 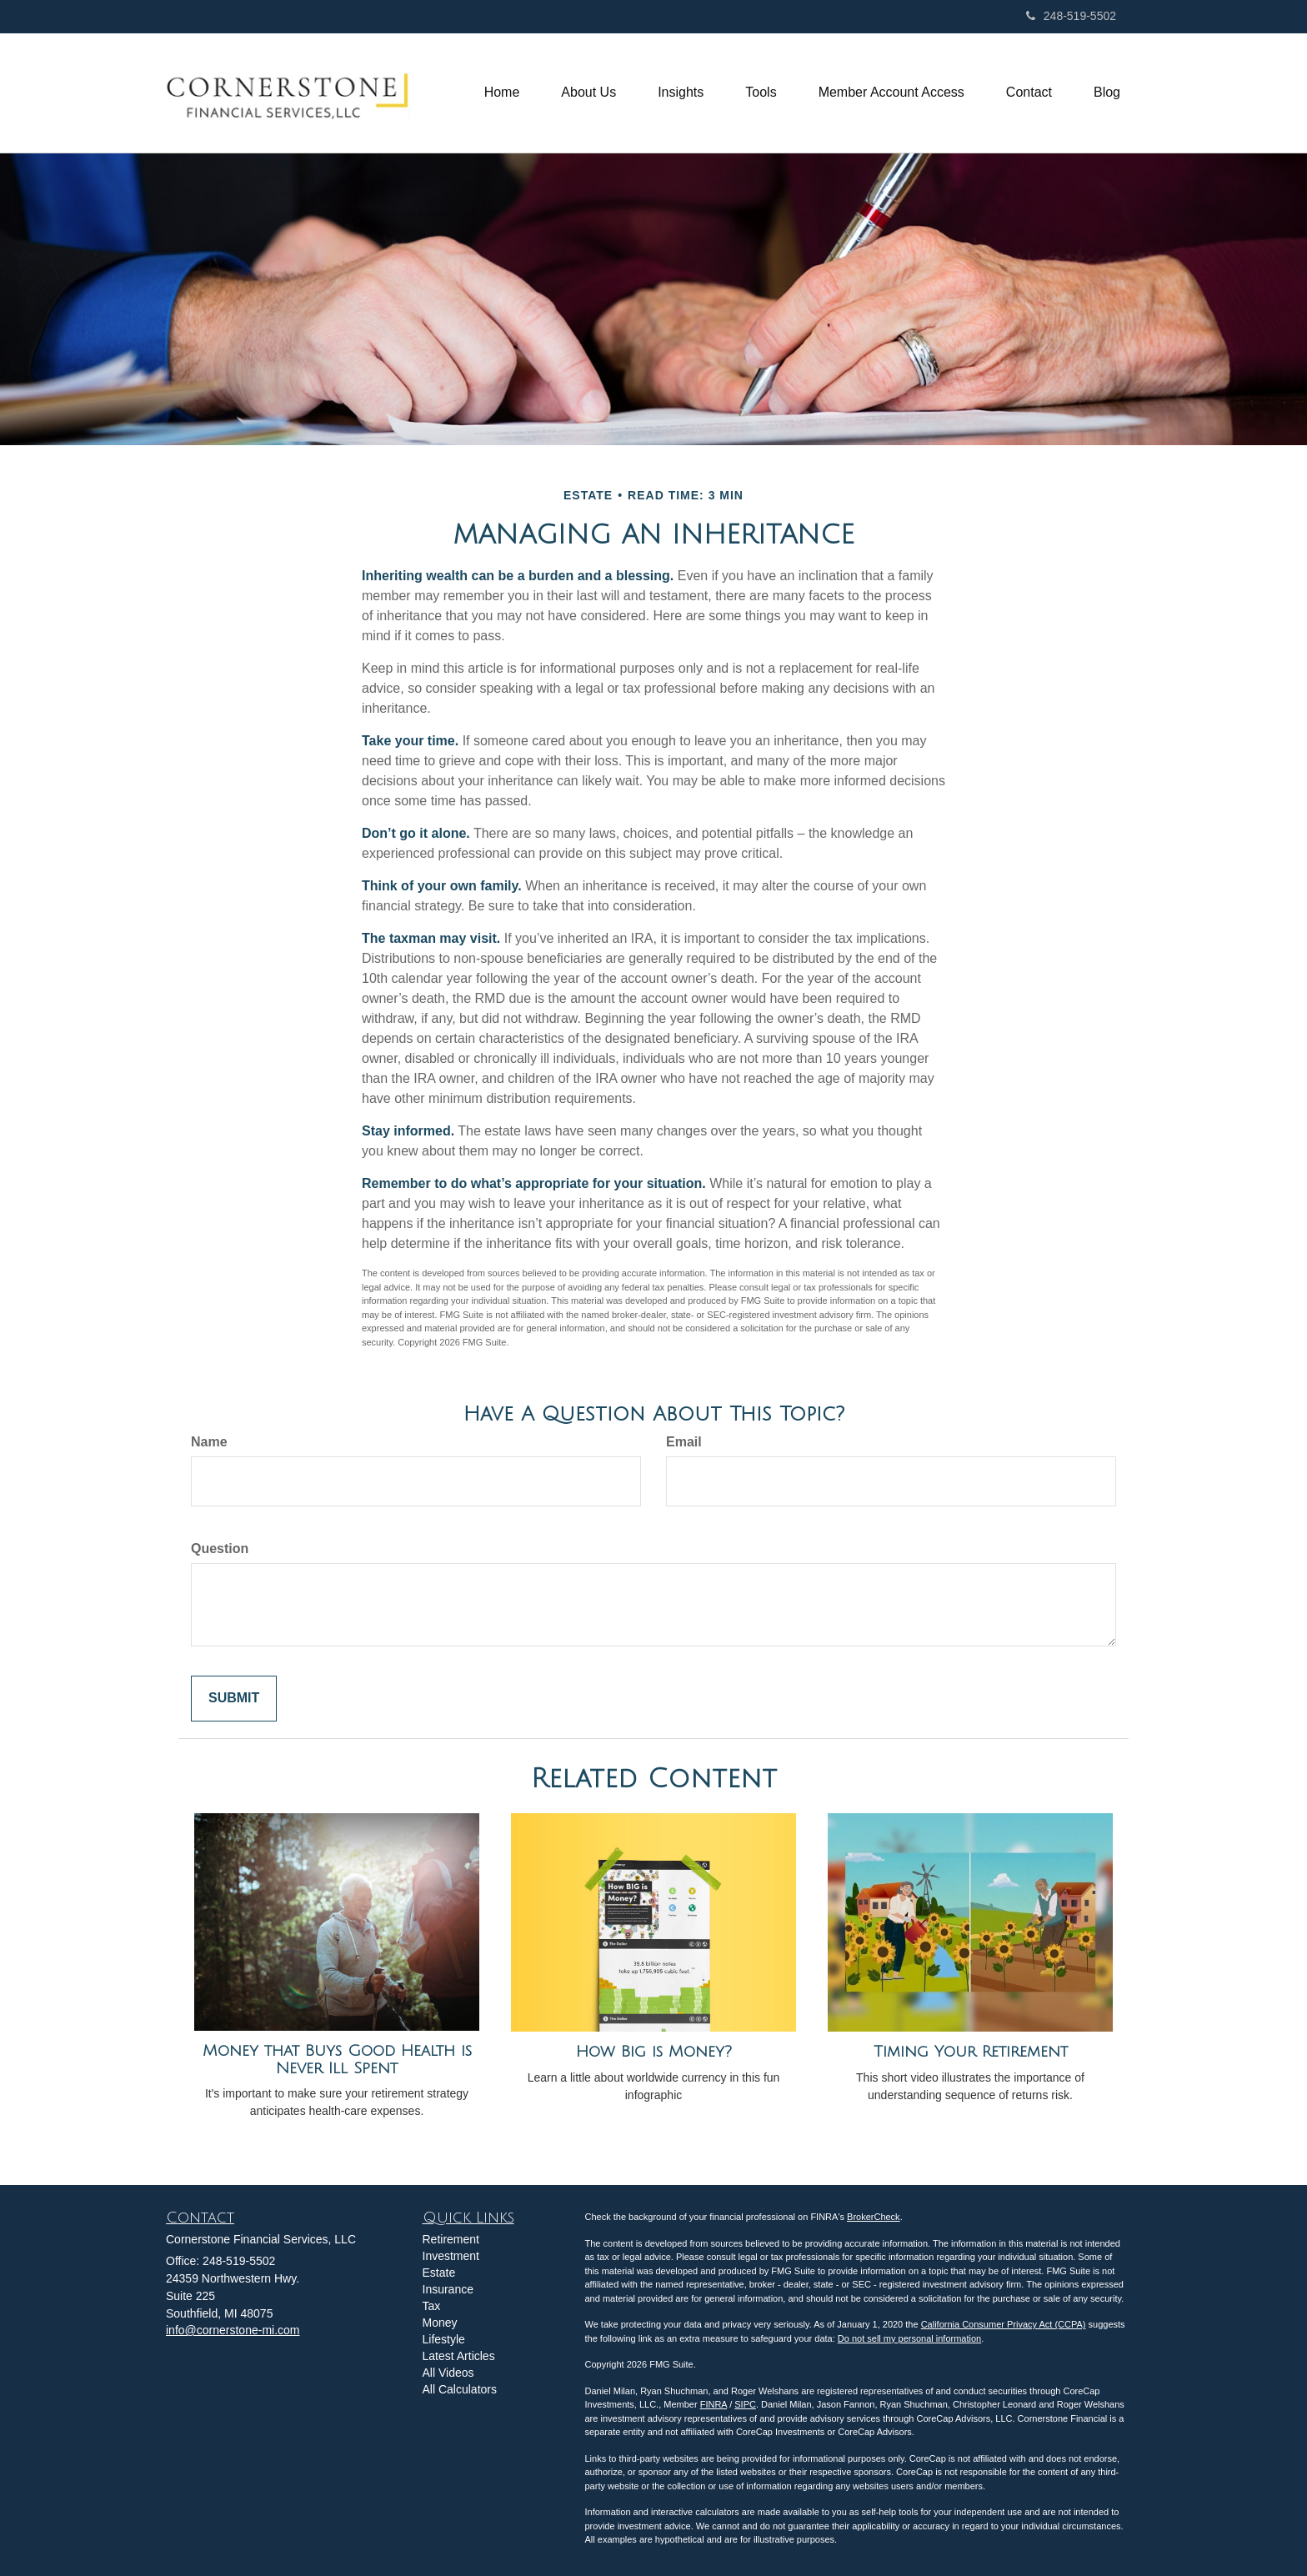 I want to click on All Videos, so click(x=448, y=2372).